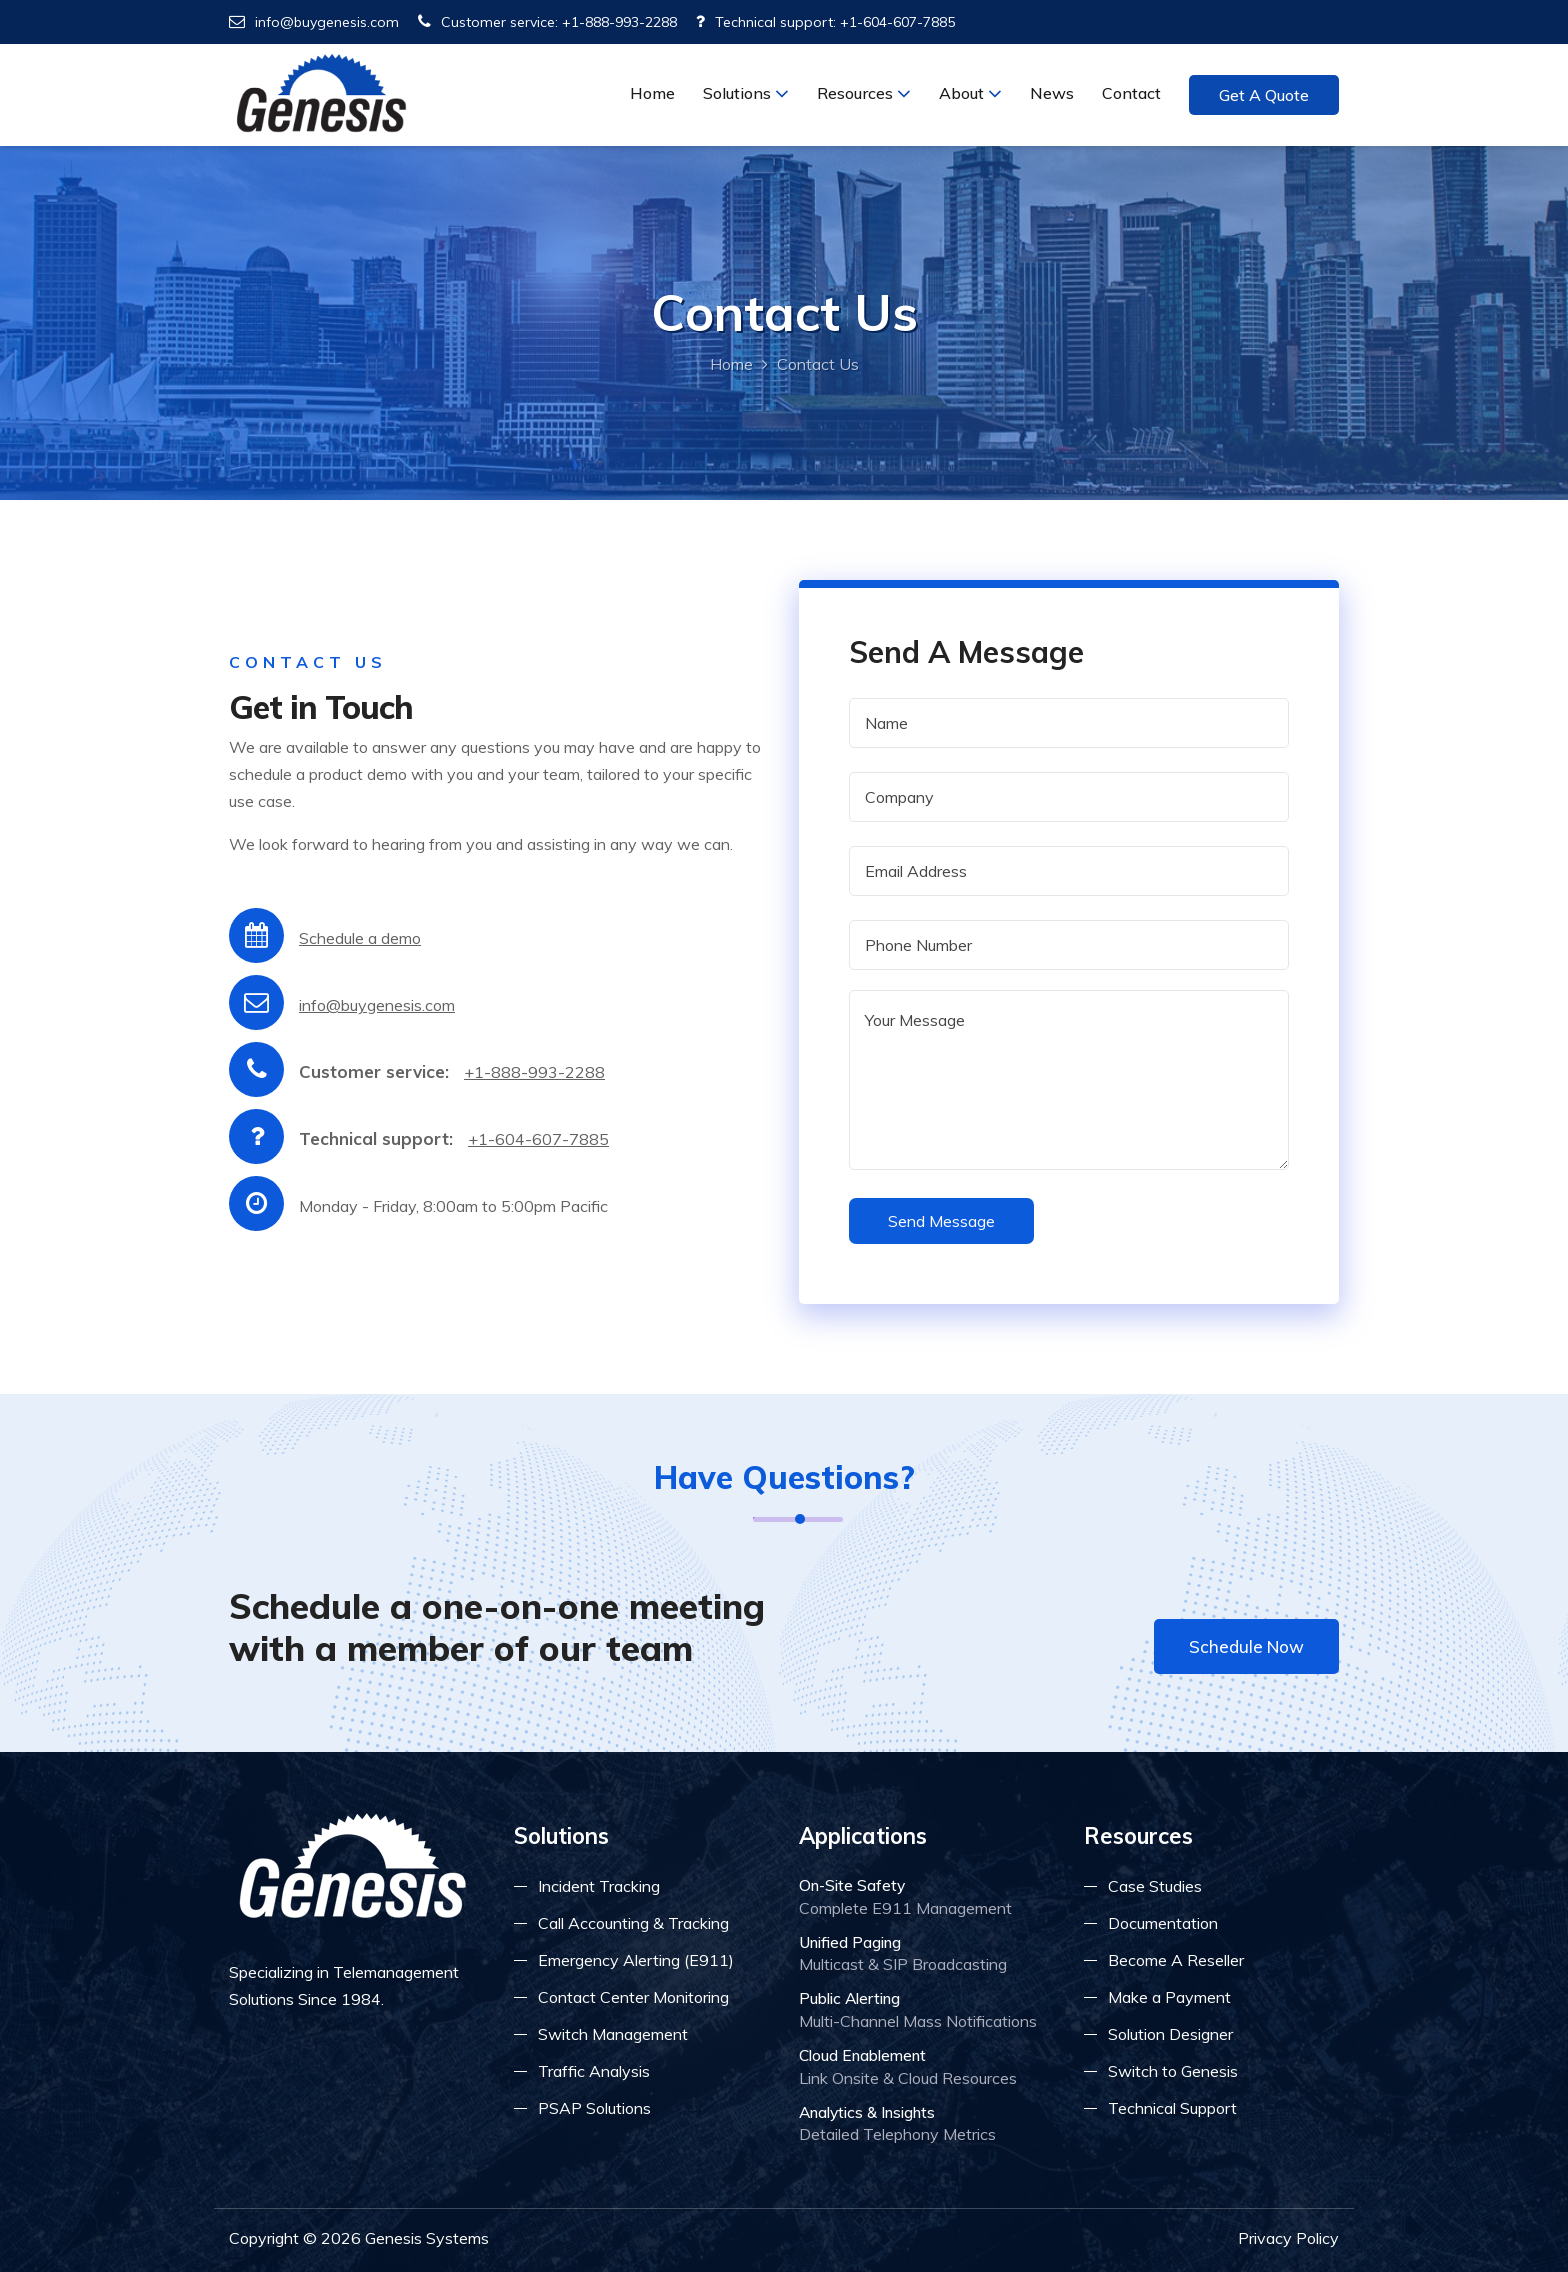 Image resolution: width=1568 pixels, height=2272 pixels. Describe the element at coordinates (633, 1997) in the screenshot. I see `Contact Center Monitoring` at that location.